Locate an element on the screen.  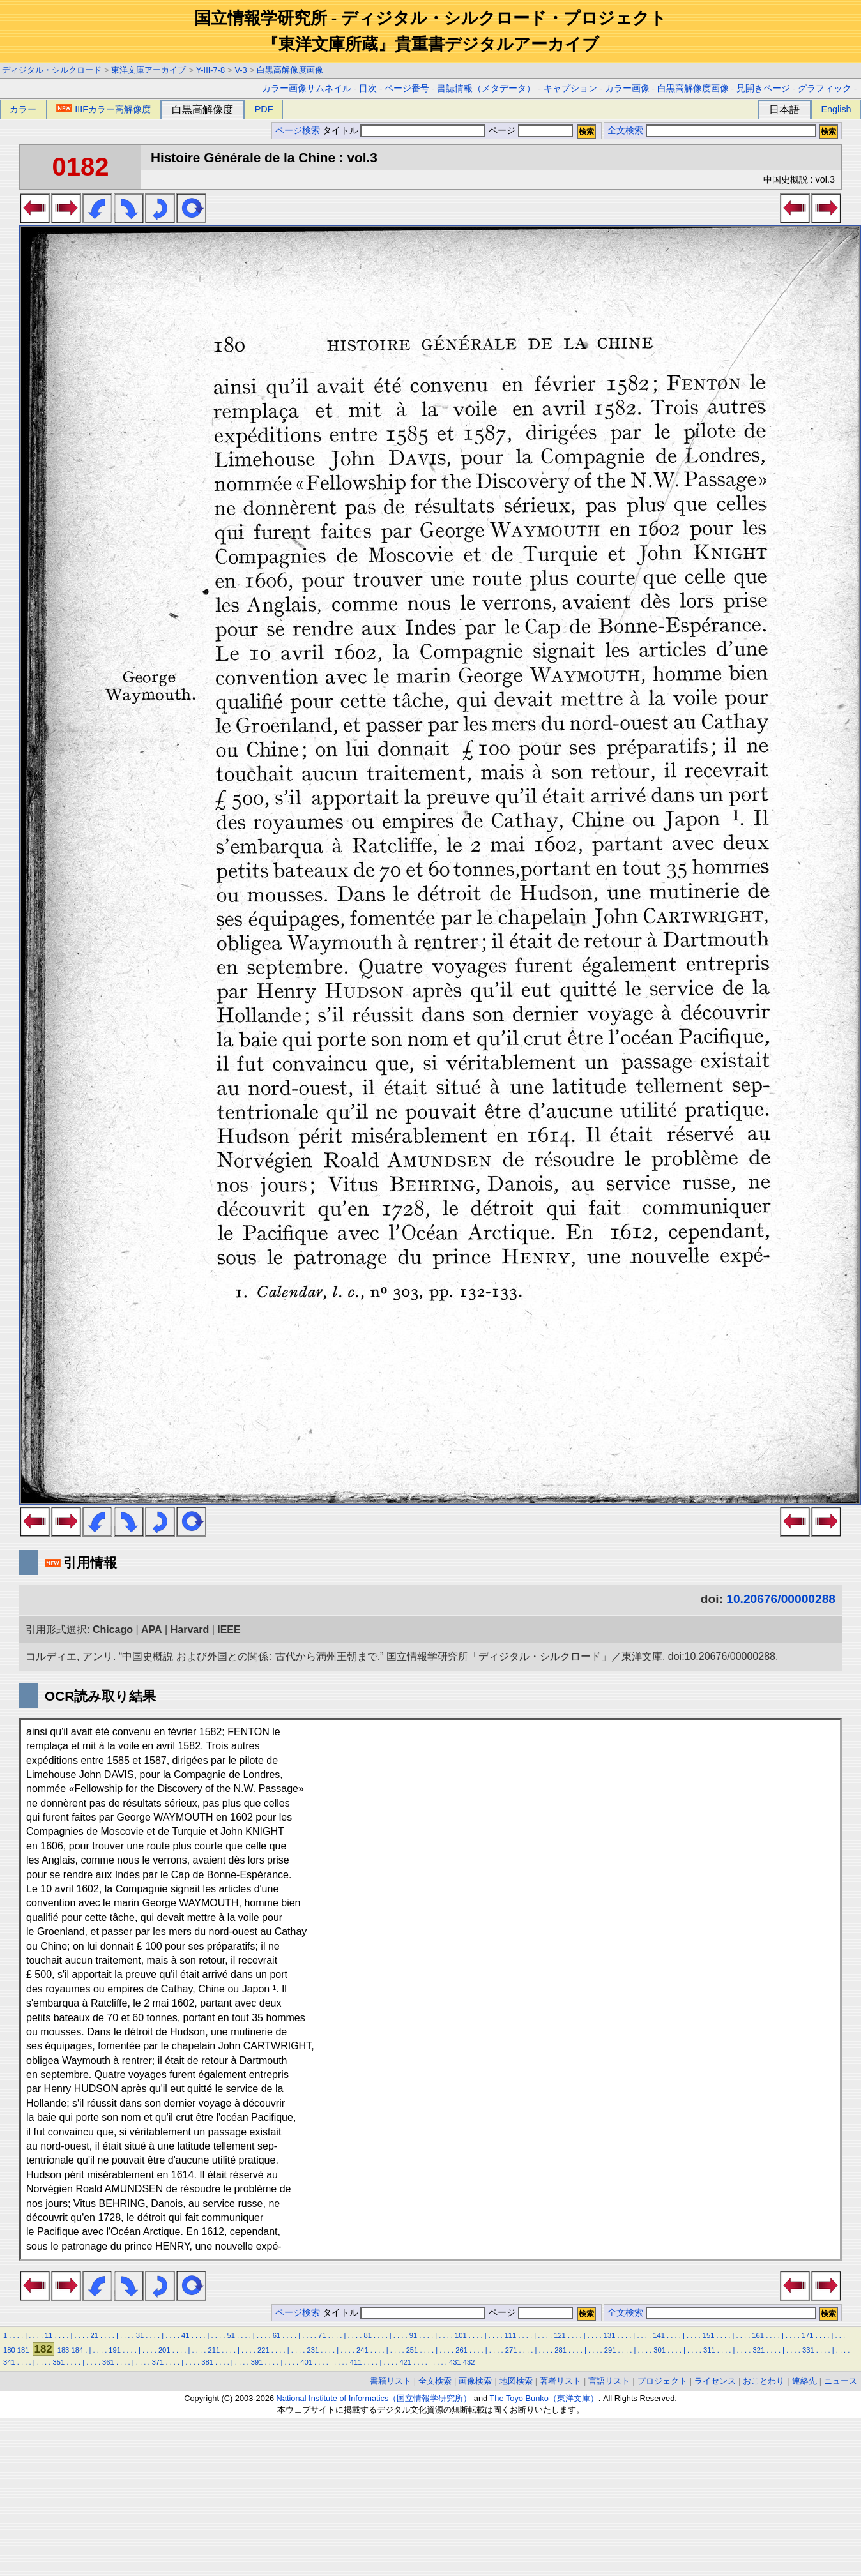
目次 is located at coordinates (368, 88).